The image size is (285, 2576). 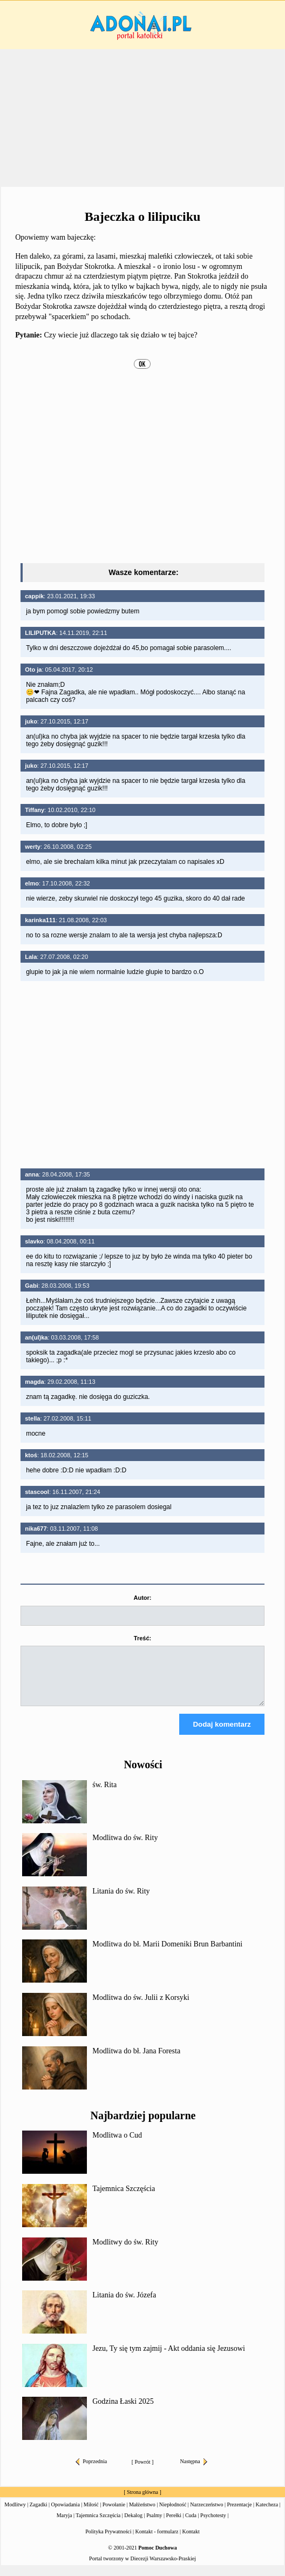 What do you see at coordinates (125, 1847) in the screenshot?
I see `Modlitwa do św. Rity` at bounding box center [125, 1847].